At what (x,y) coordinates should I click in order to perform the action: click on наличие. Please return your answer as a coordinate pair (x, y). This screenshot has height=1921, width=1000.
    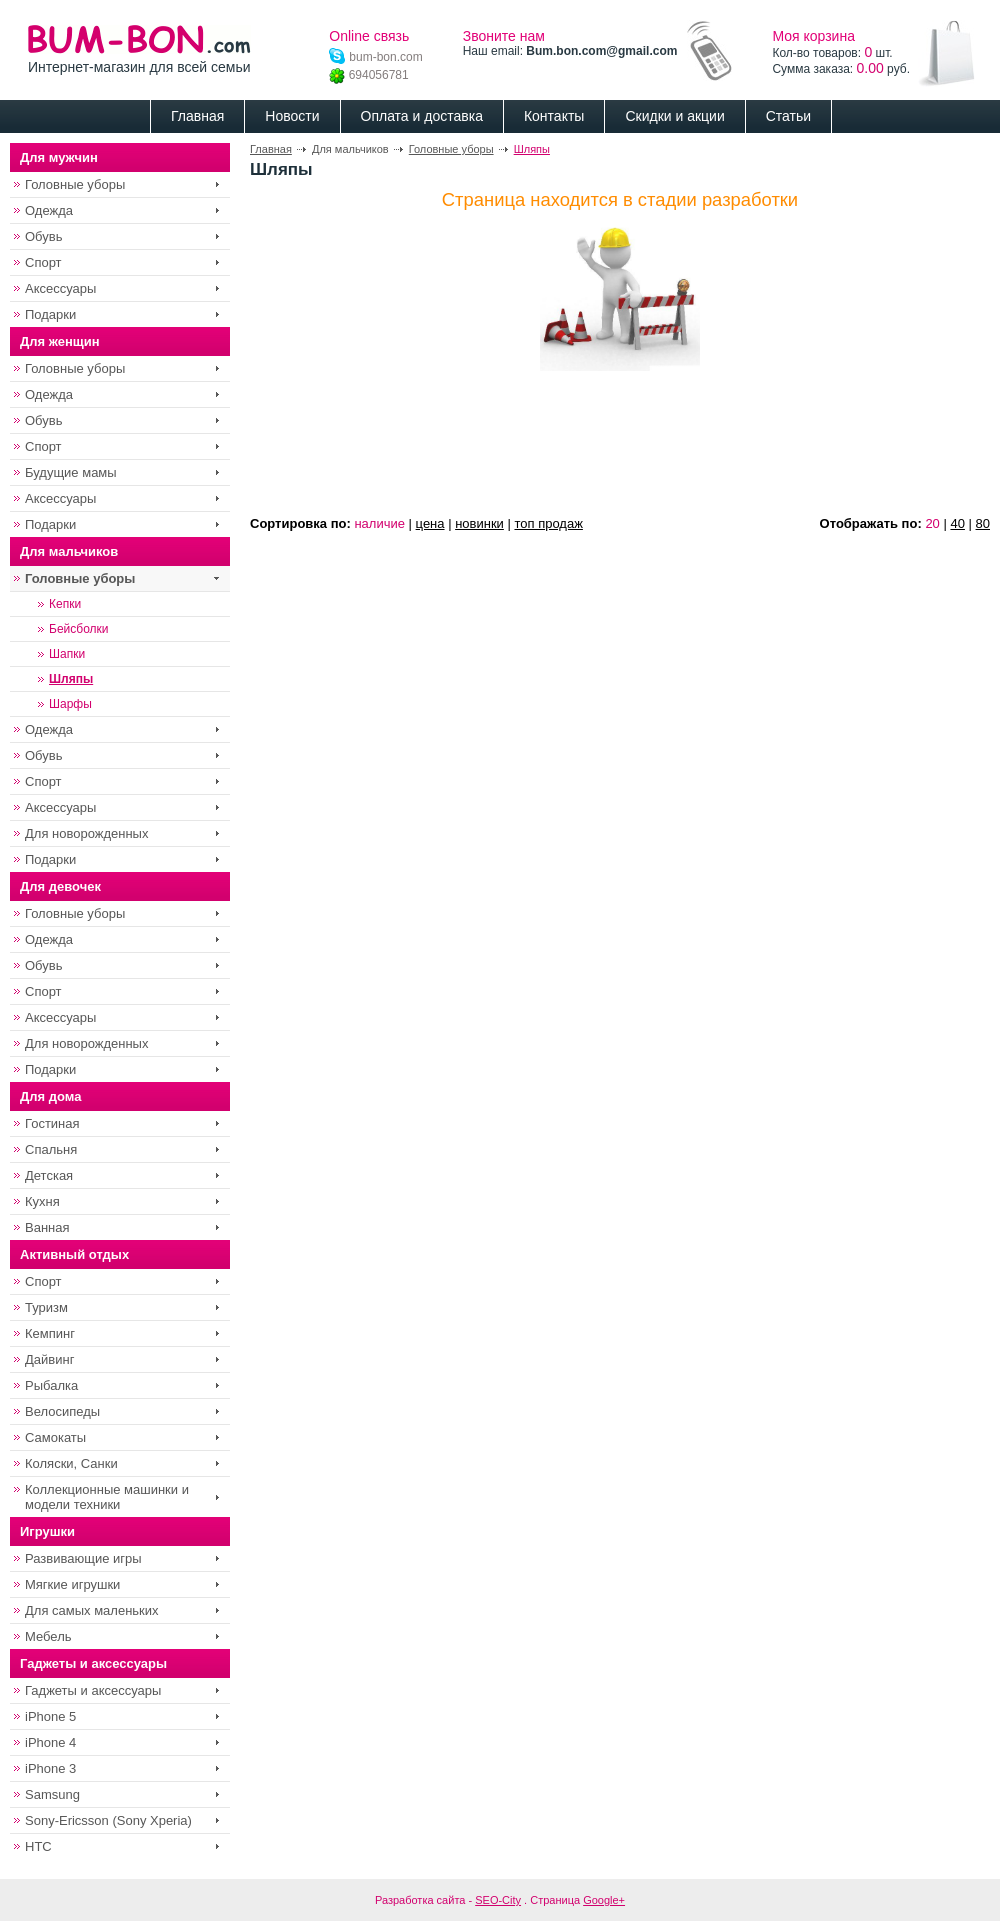
    Looking at the image, I should click on (379, 523).